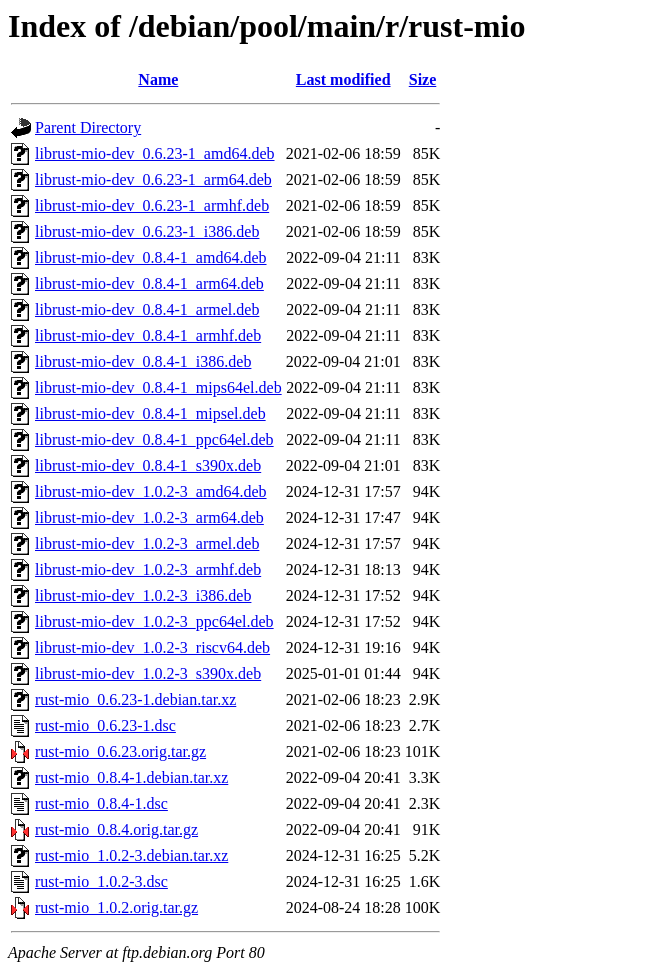  Describe the element at coordinates (148, 673) in the screenshot. I see `librust-mio-dev_1.0.2-3_s390x.deb` at that location.